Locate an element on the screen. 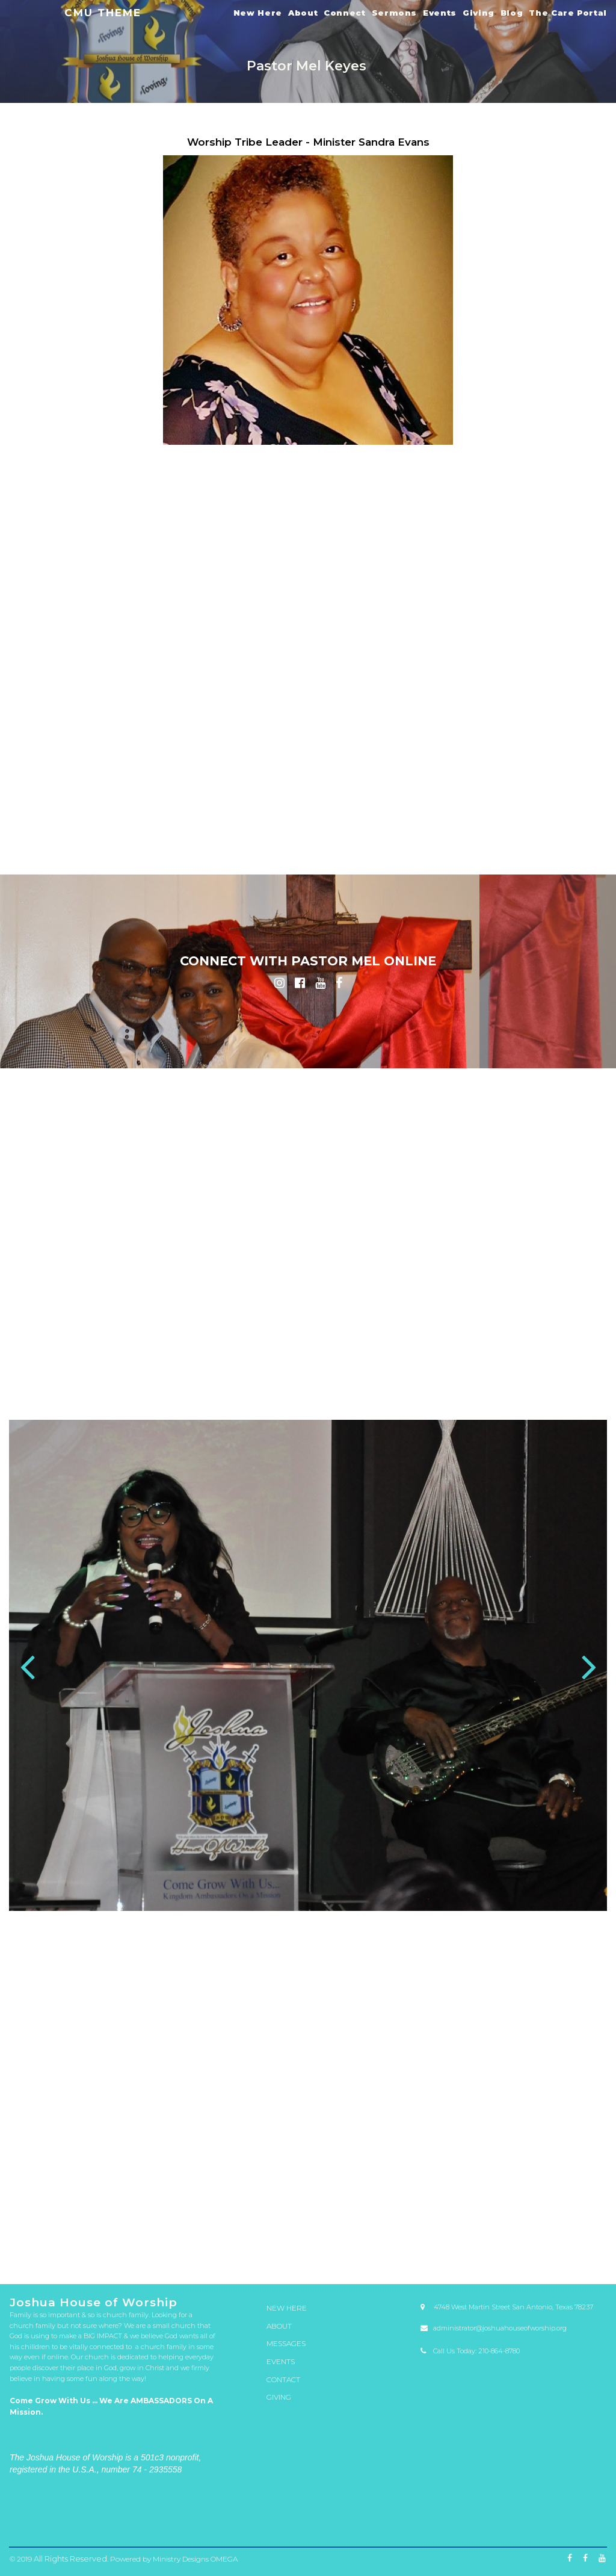  139 is located at coordinates (214, 2251).